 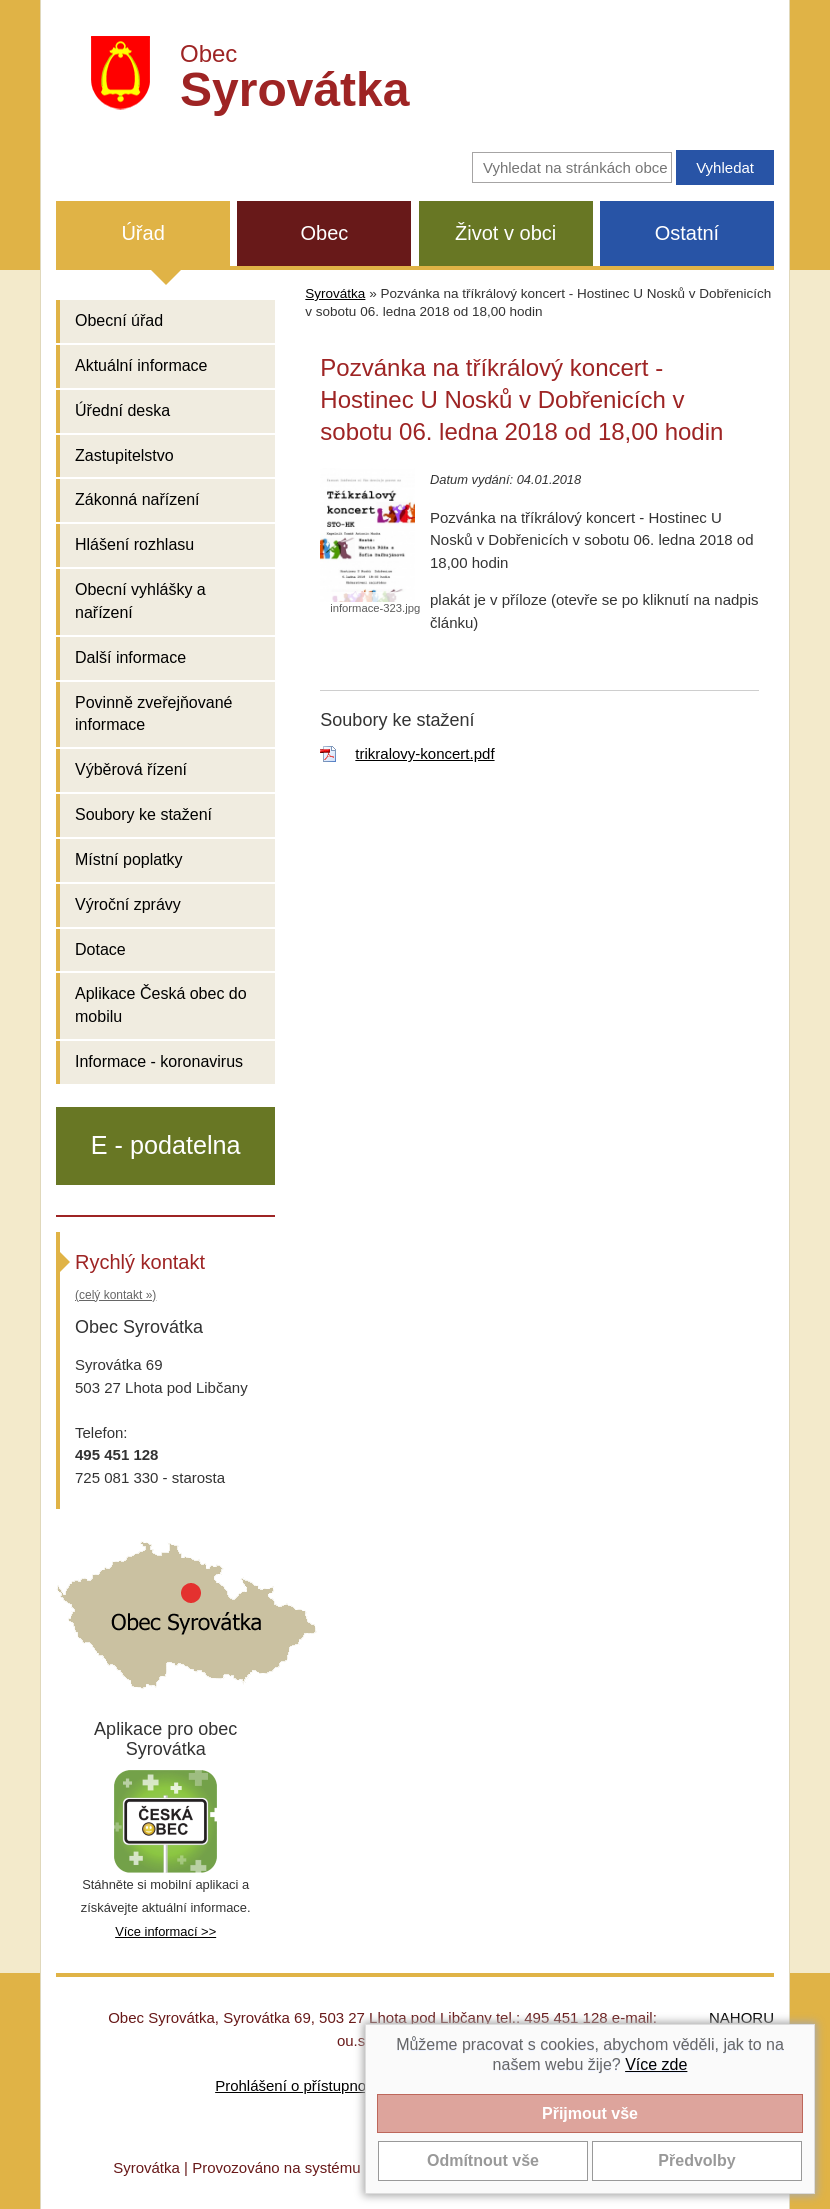 What do you see at coordinates (165, 1931) in the screenshot?
I see `Více informací >>` at bounding box center [165, 1931].